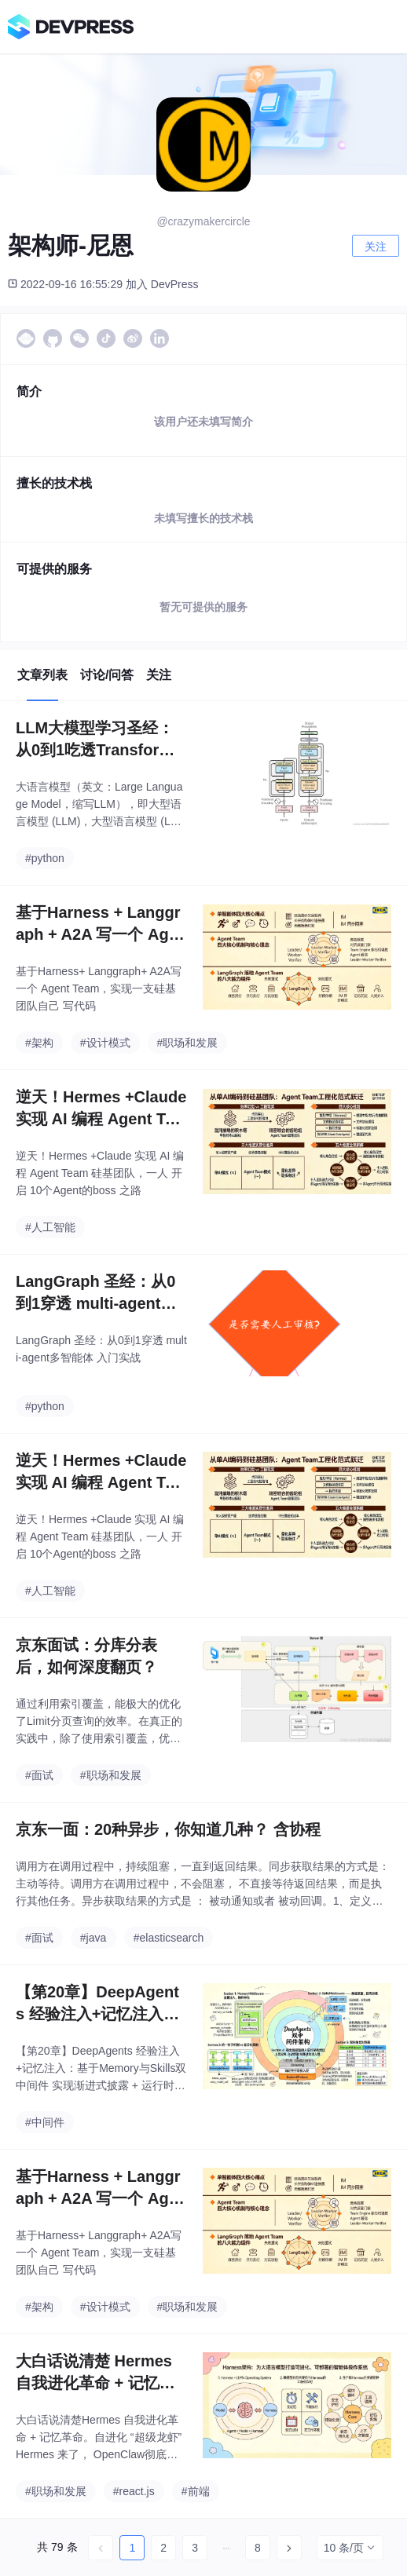 The height and width of the screenshot is (2576, 407). I want to click on LLM大模型学习圣经：从0到1吃透Transformer技术底座, so click(99, 740).